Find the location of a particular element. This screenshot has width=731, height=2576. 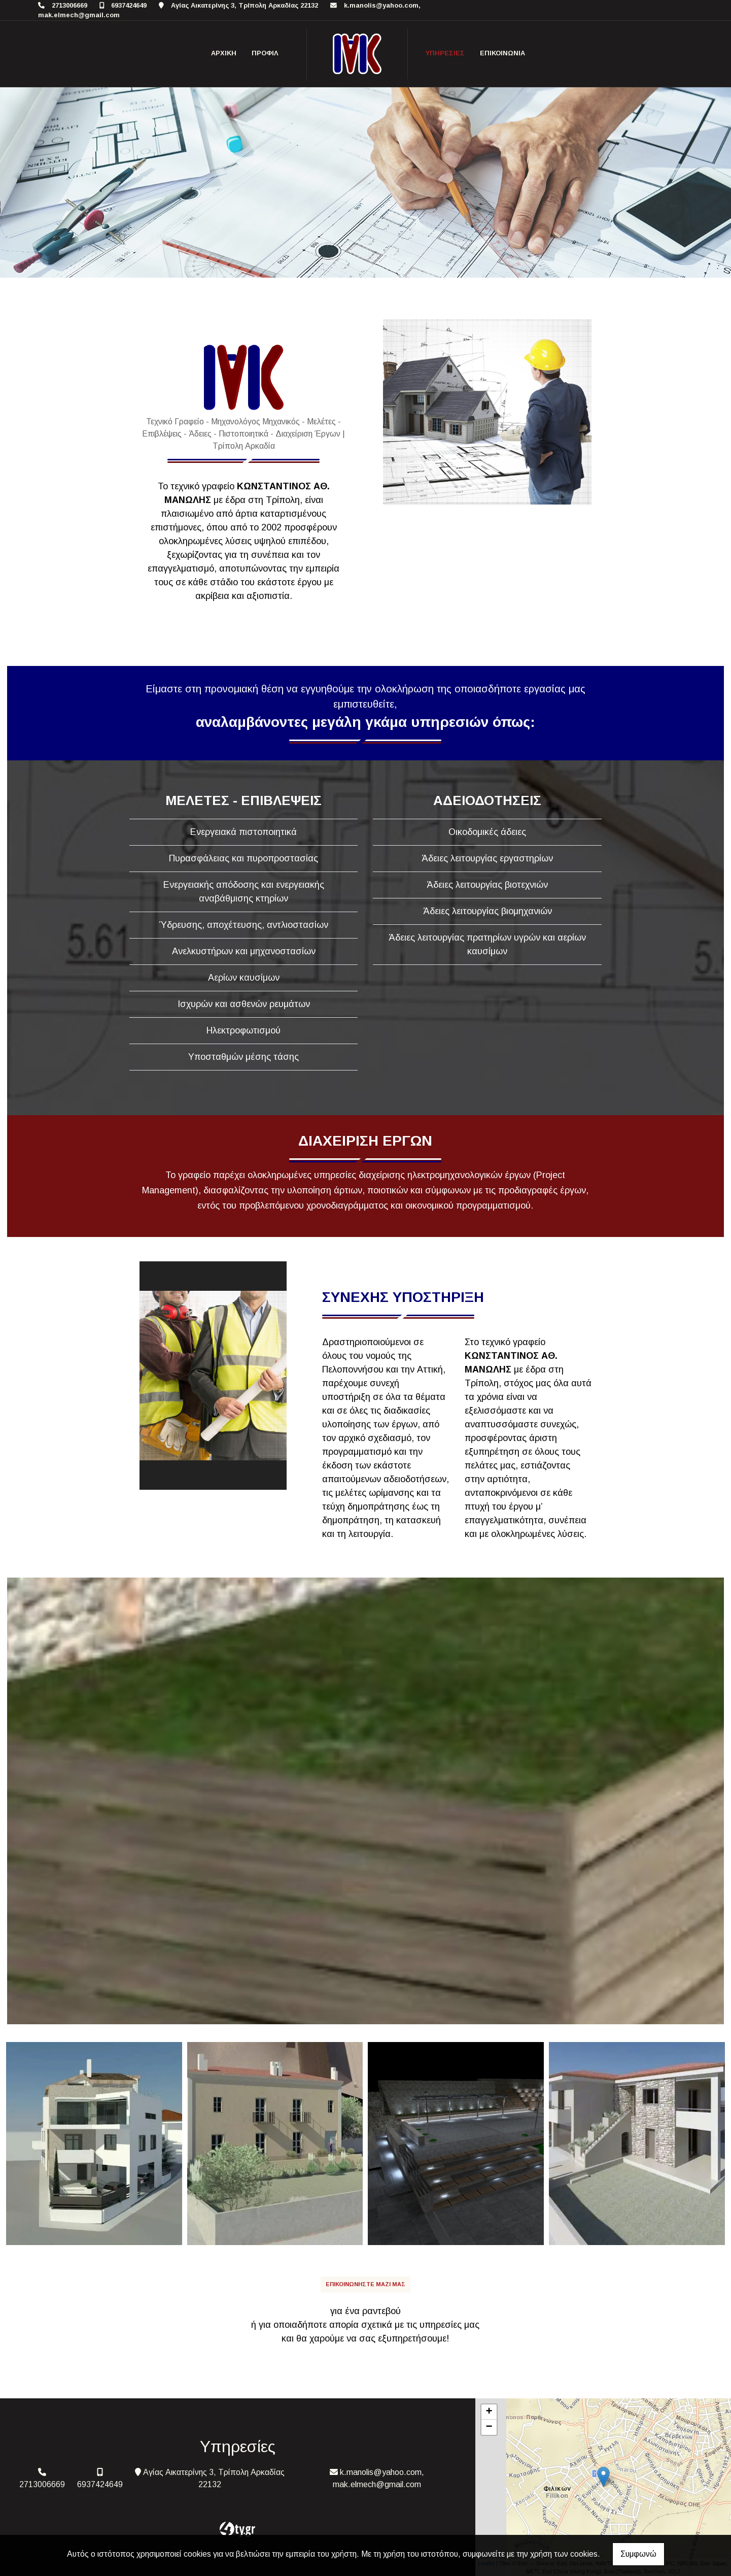

Επικοινωνία is located at coordinates (502, 53).